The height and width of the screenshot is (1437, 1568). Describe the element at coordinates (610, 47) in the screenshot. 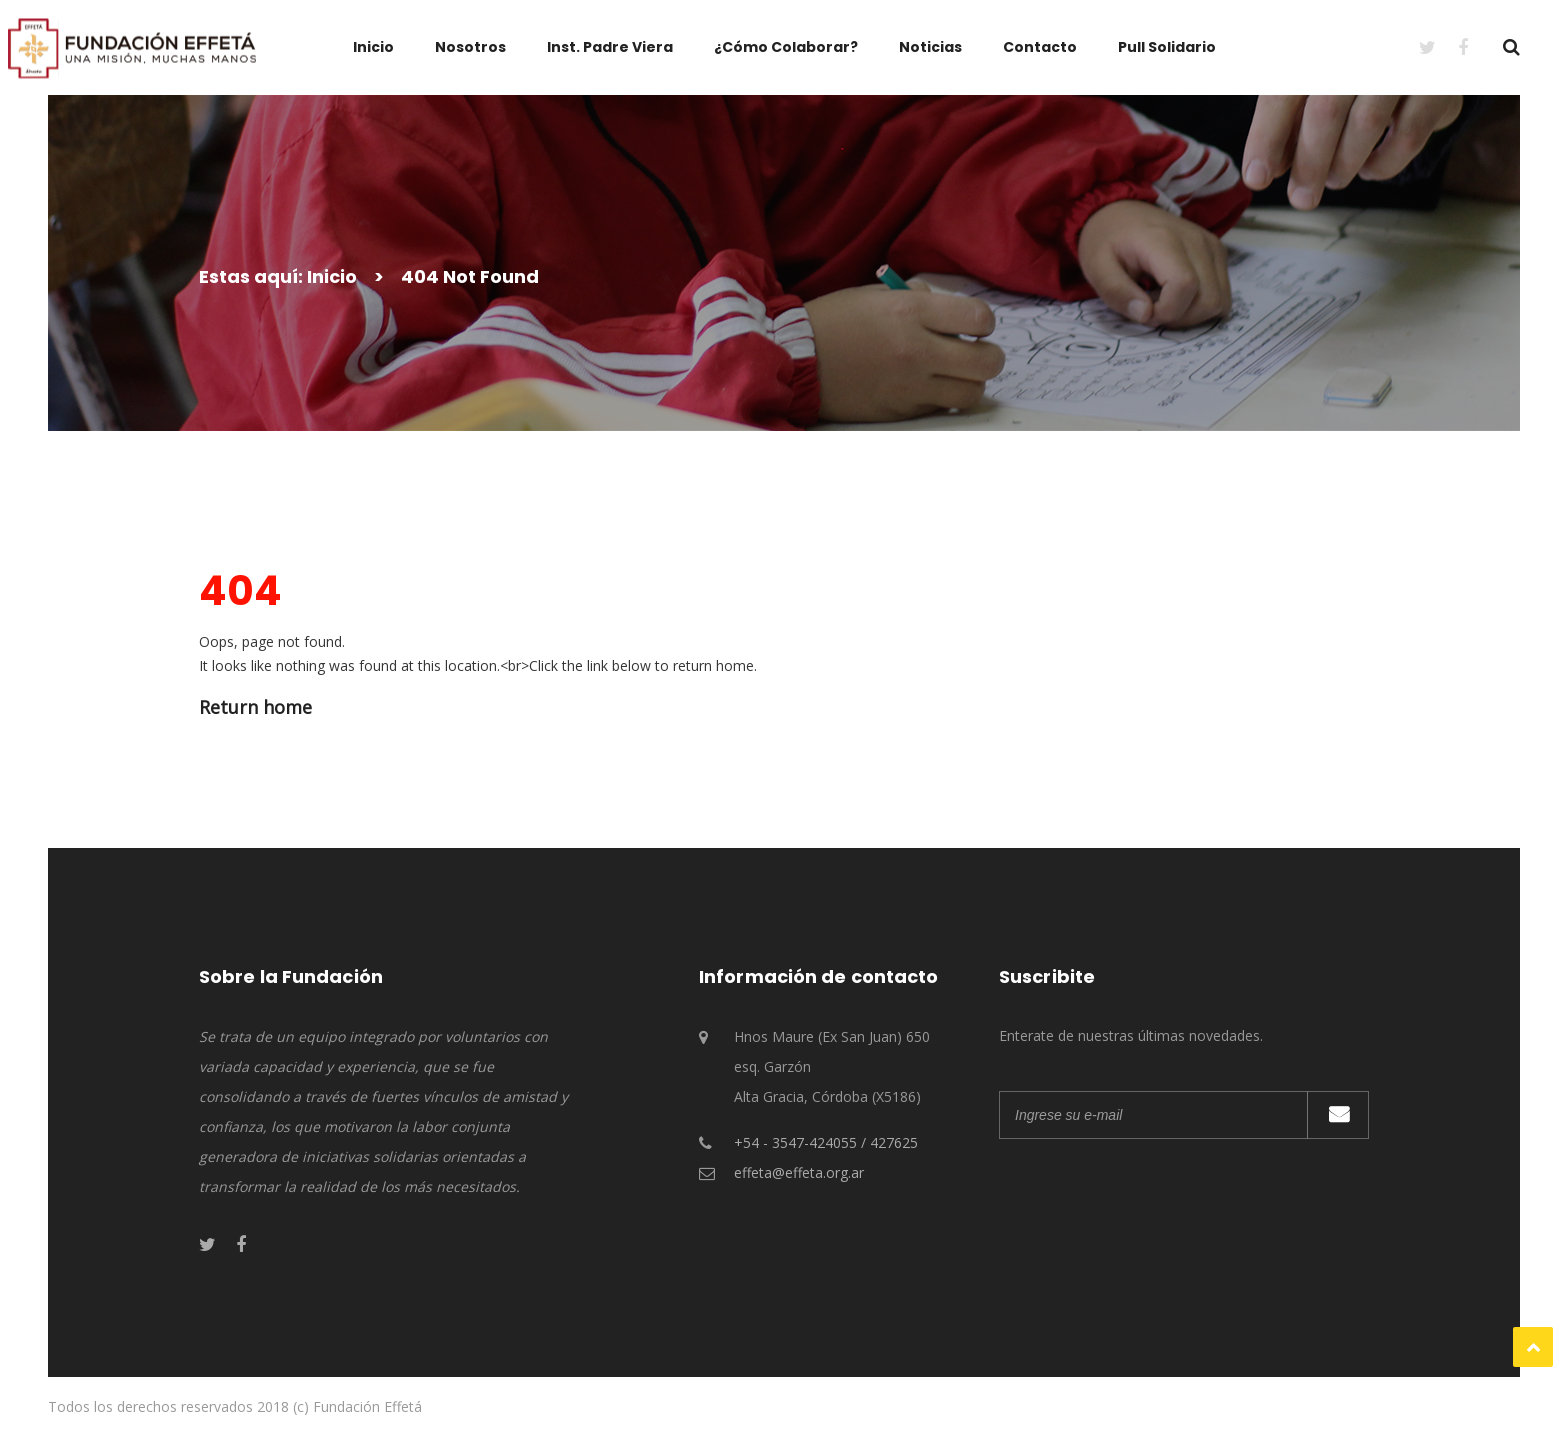

I see `Inst. Padre Viera` at that location.